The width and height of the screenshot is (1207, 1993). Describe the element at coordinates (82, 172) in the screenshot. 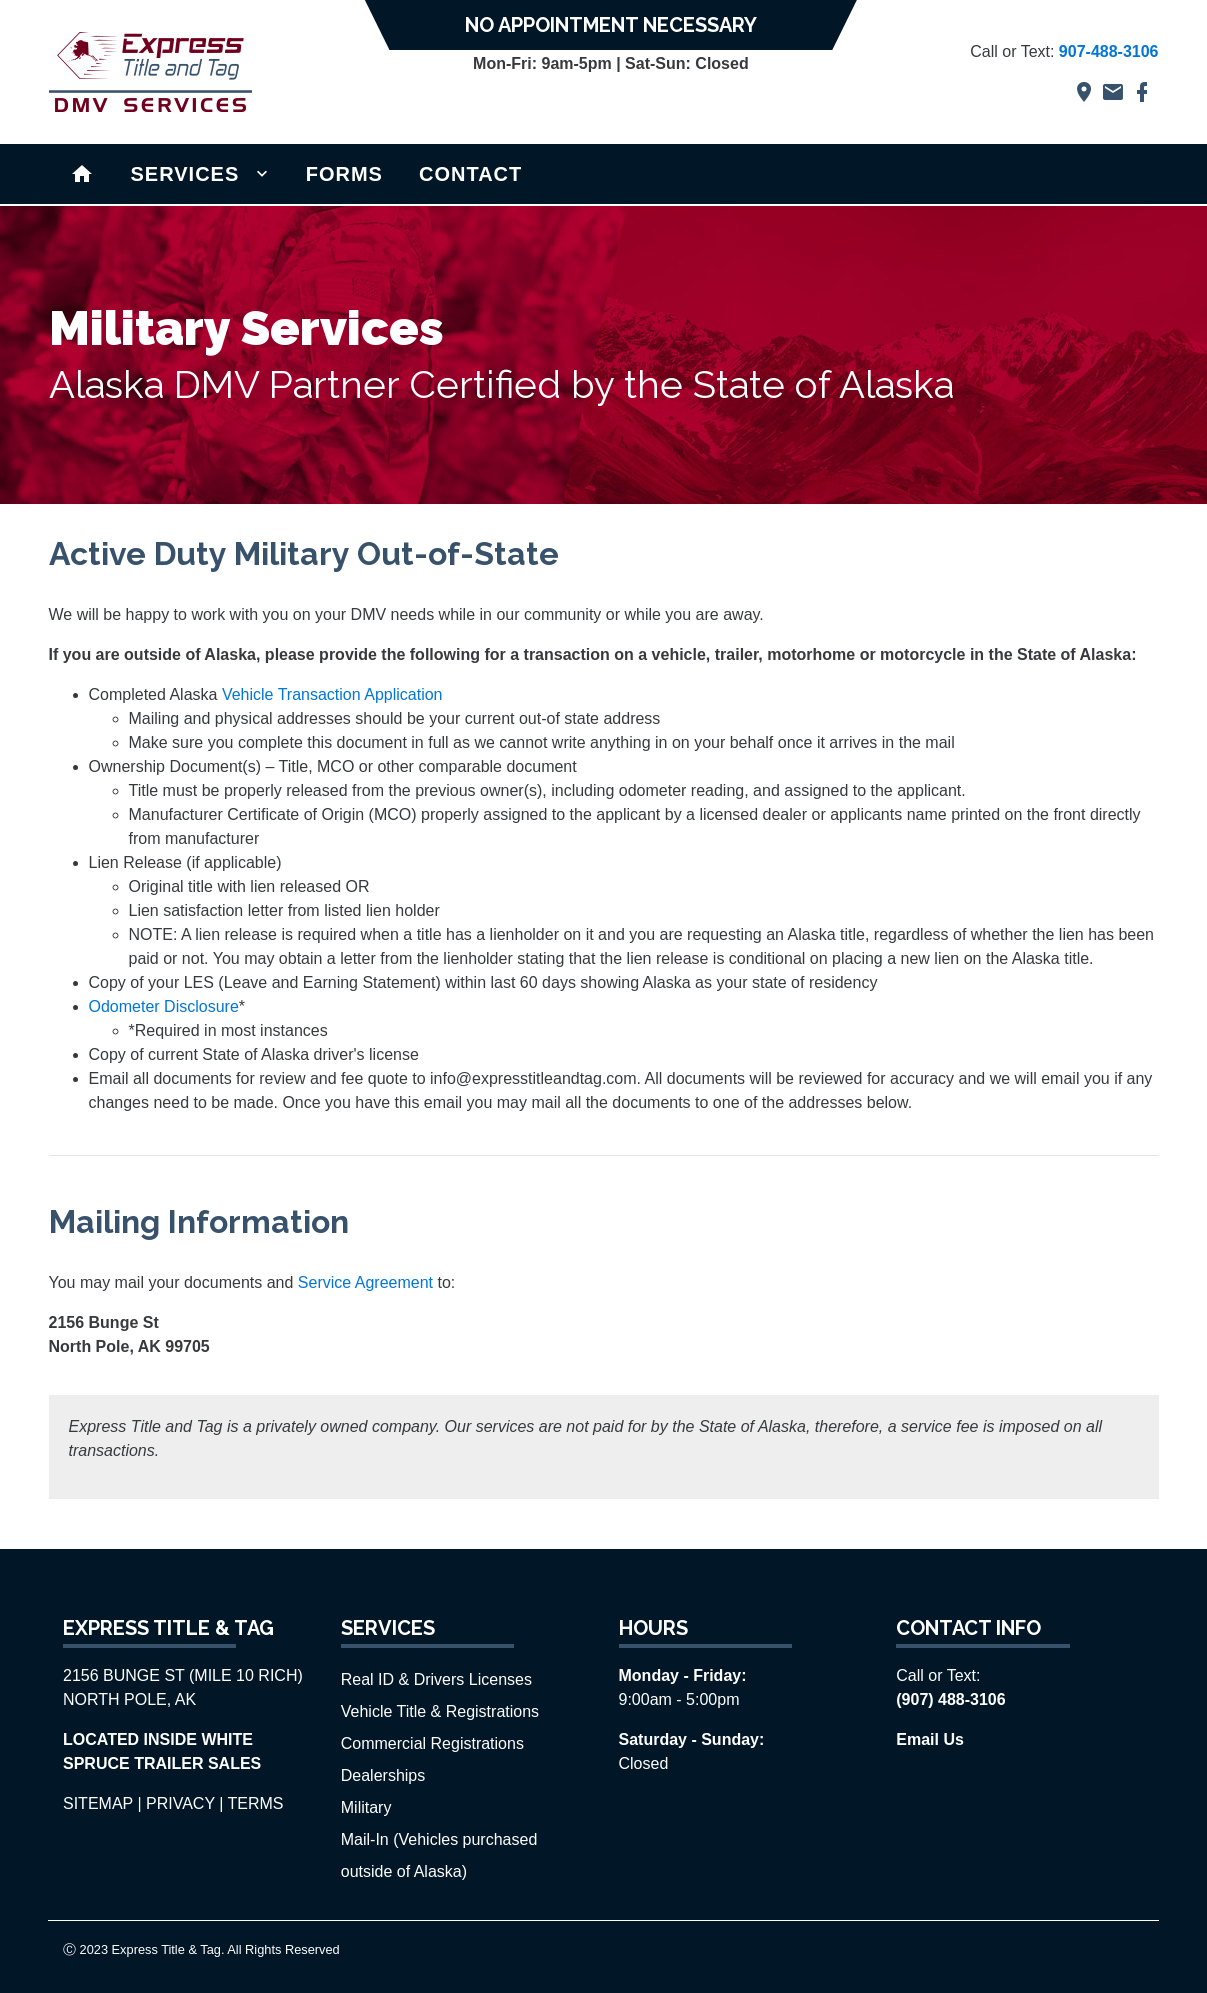

I see `Home` at that location.